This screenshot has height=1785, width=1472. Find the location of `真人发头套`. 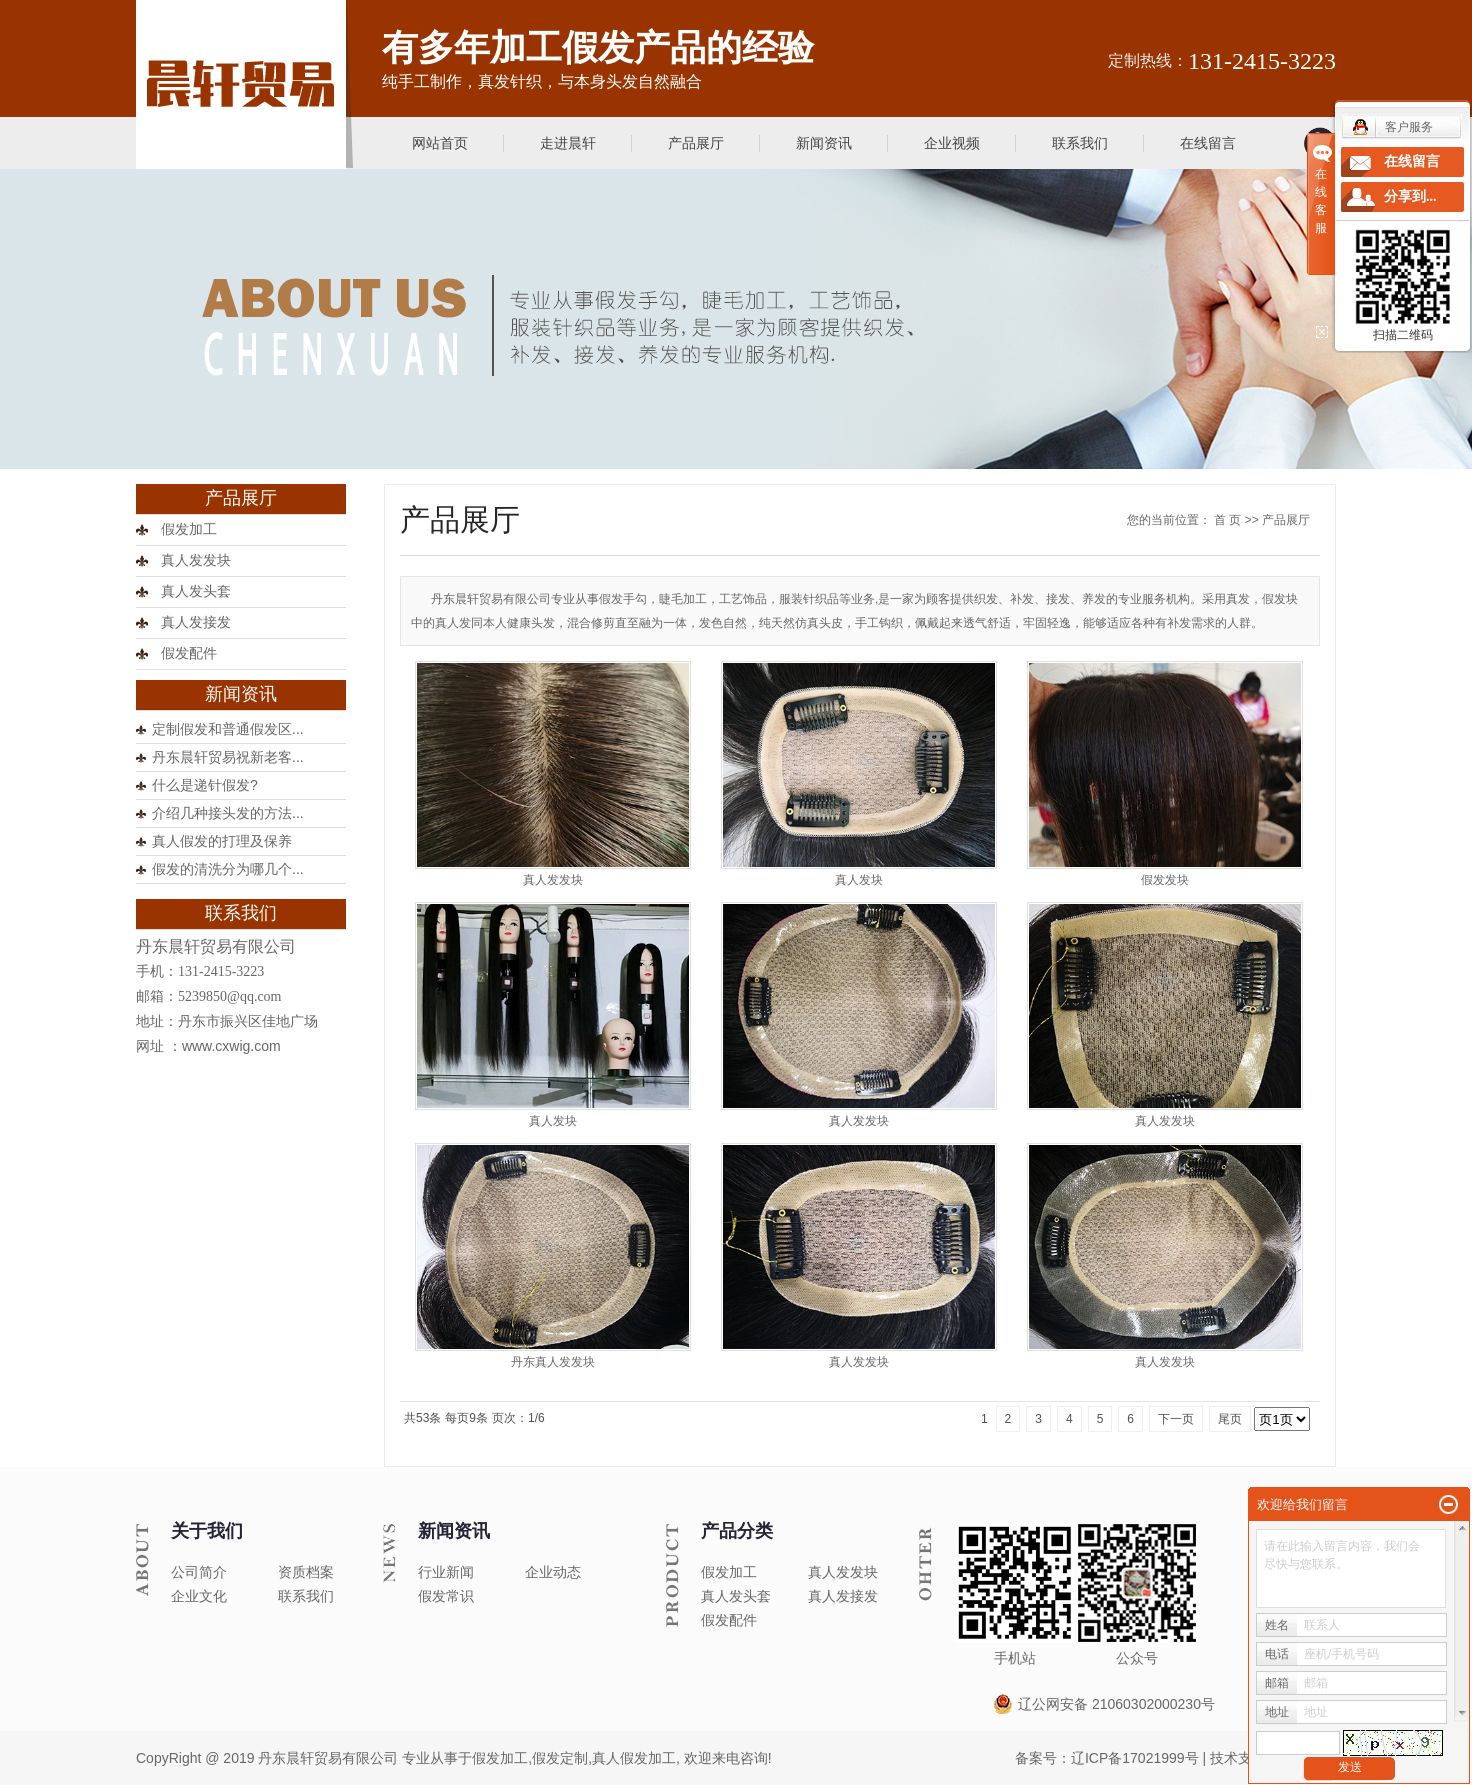

真人发头套 is located at coordinates (196, 591).